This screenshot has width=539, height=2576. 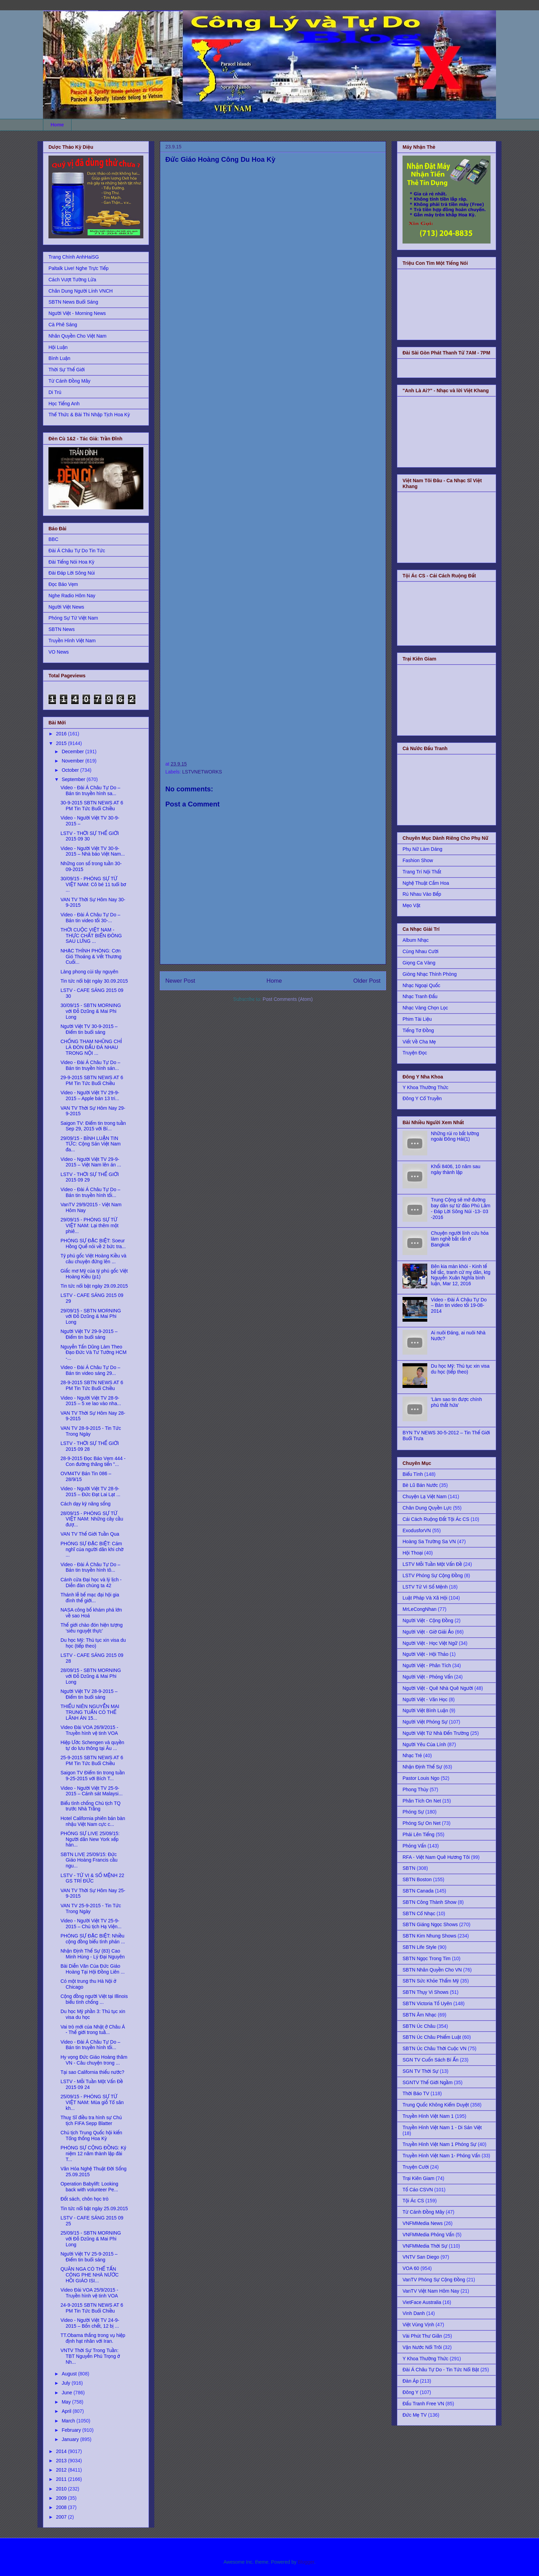 I want to click on Đông Y, so click(x=410, y=2392).